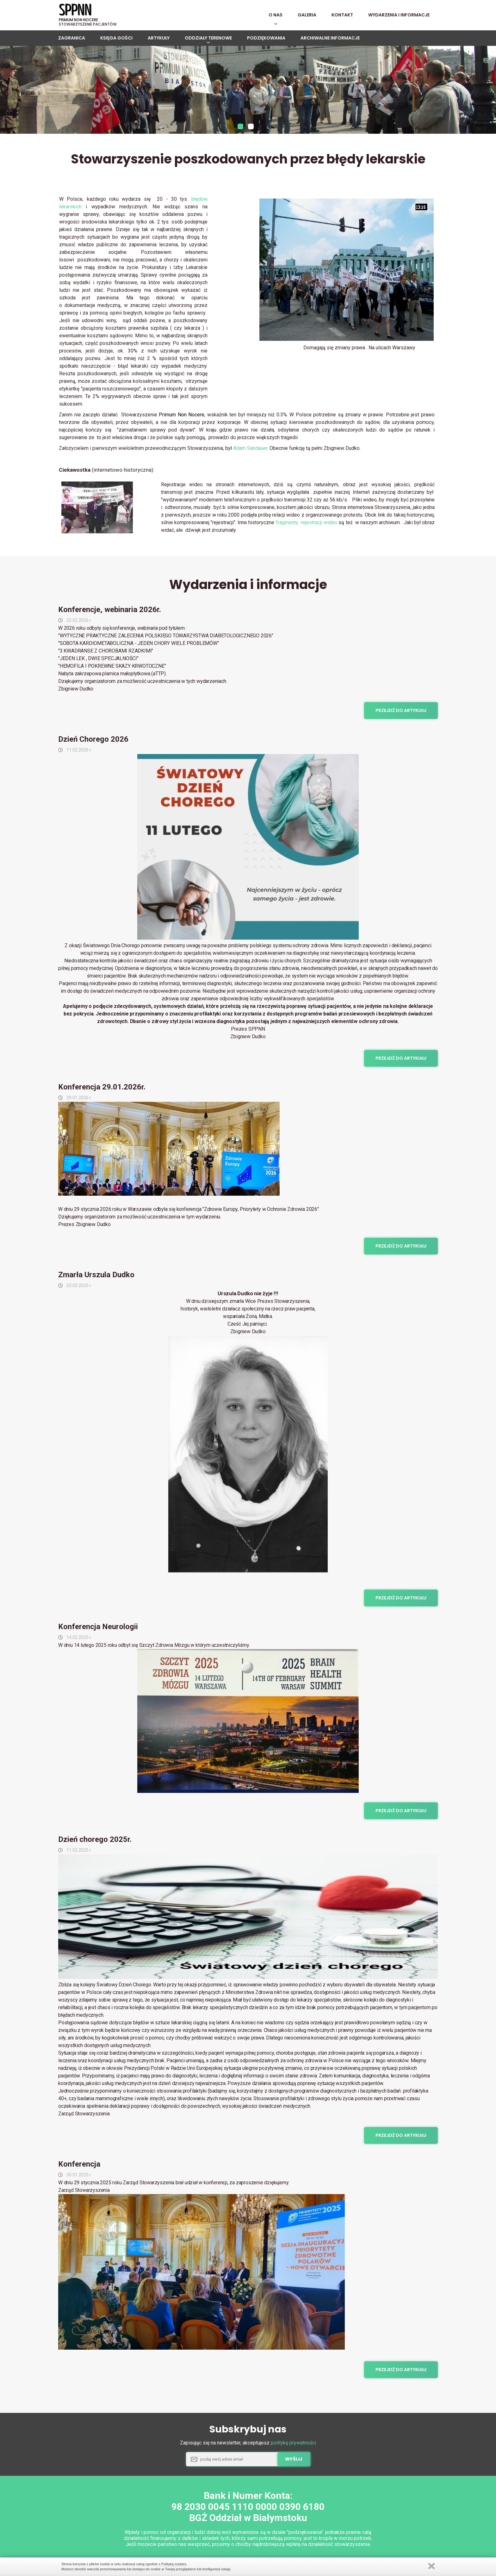 The image size is (496, 2576). What do you see at coordinates (293, 2446) in the screenshot?
I see `politykę prywatności` at bounding box center [293, 2446].